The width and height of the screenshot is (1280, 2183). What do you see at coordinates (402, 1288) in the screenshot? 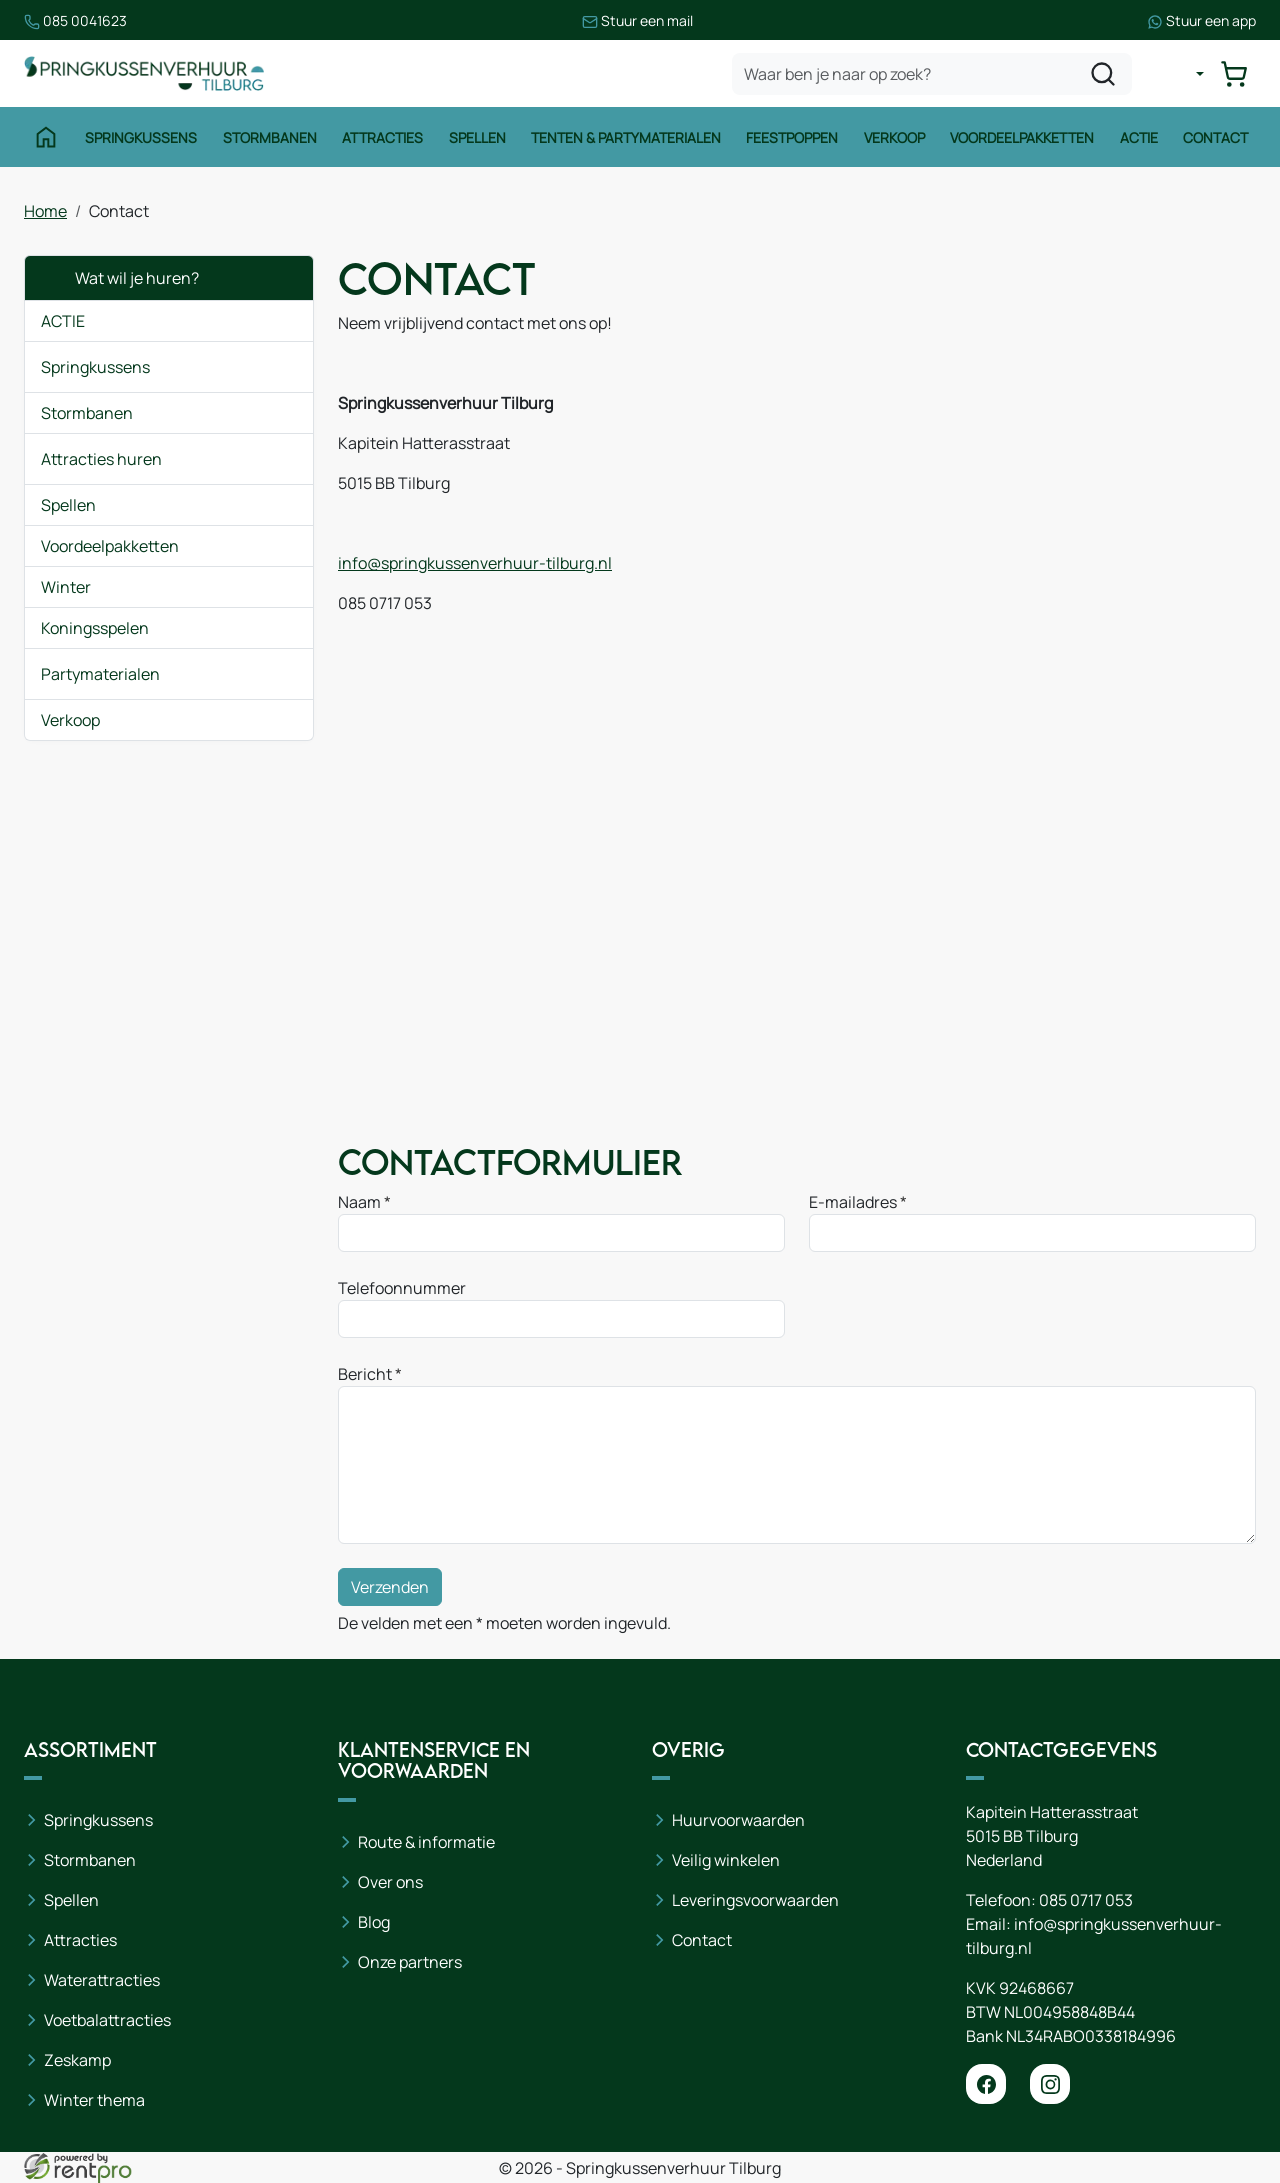
I see `Telefoonnummer` at bounding box center [402, 1288].